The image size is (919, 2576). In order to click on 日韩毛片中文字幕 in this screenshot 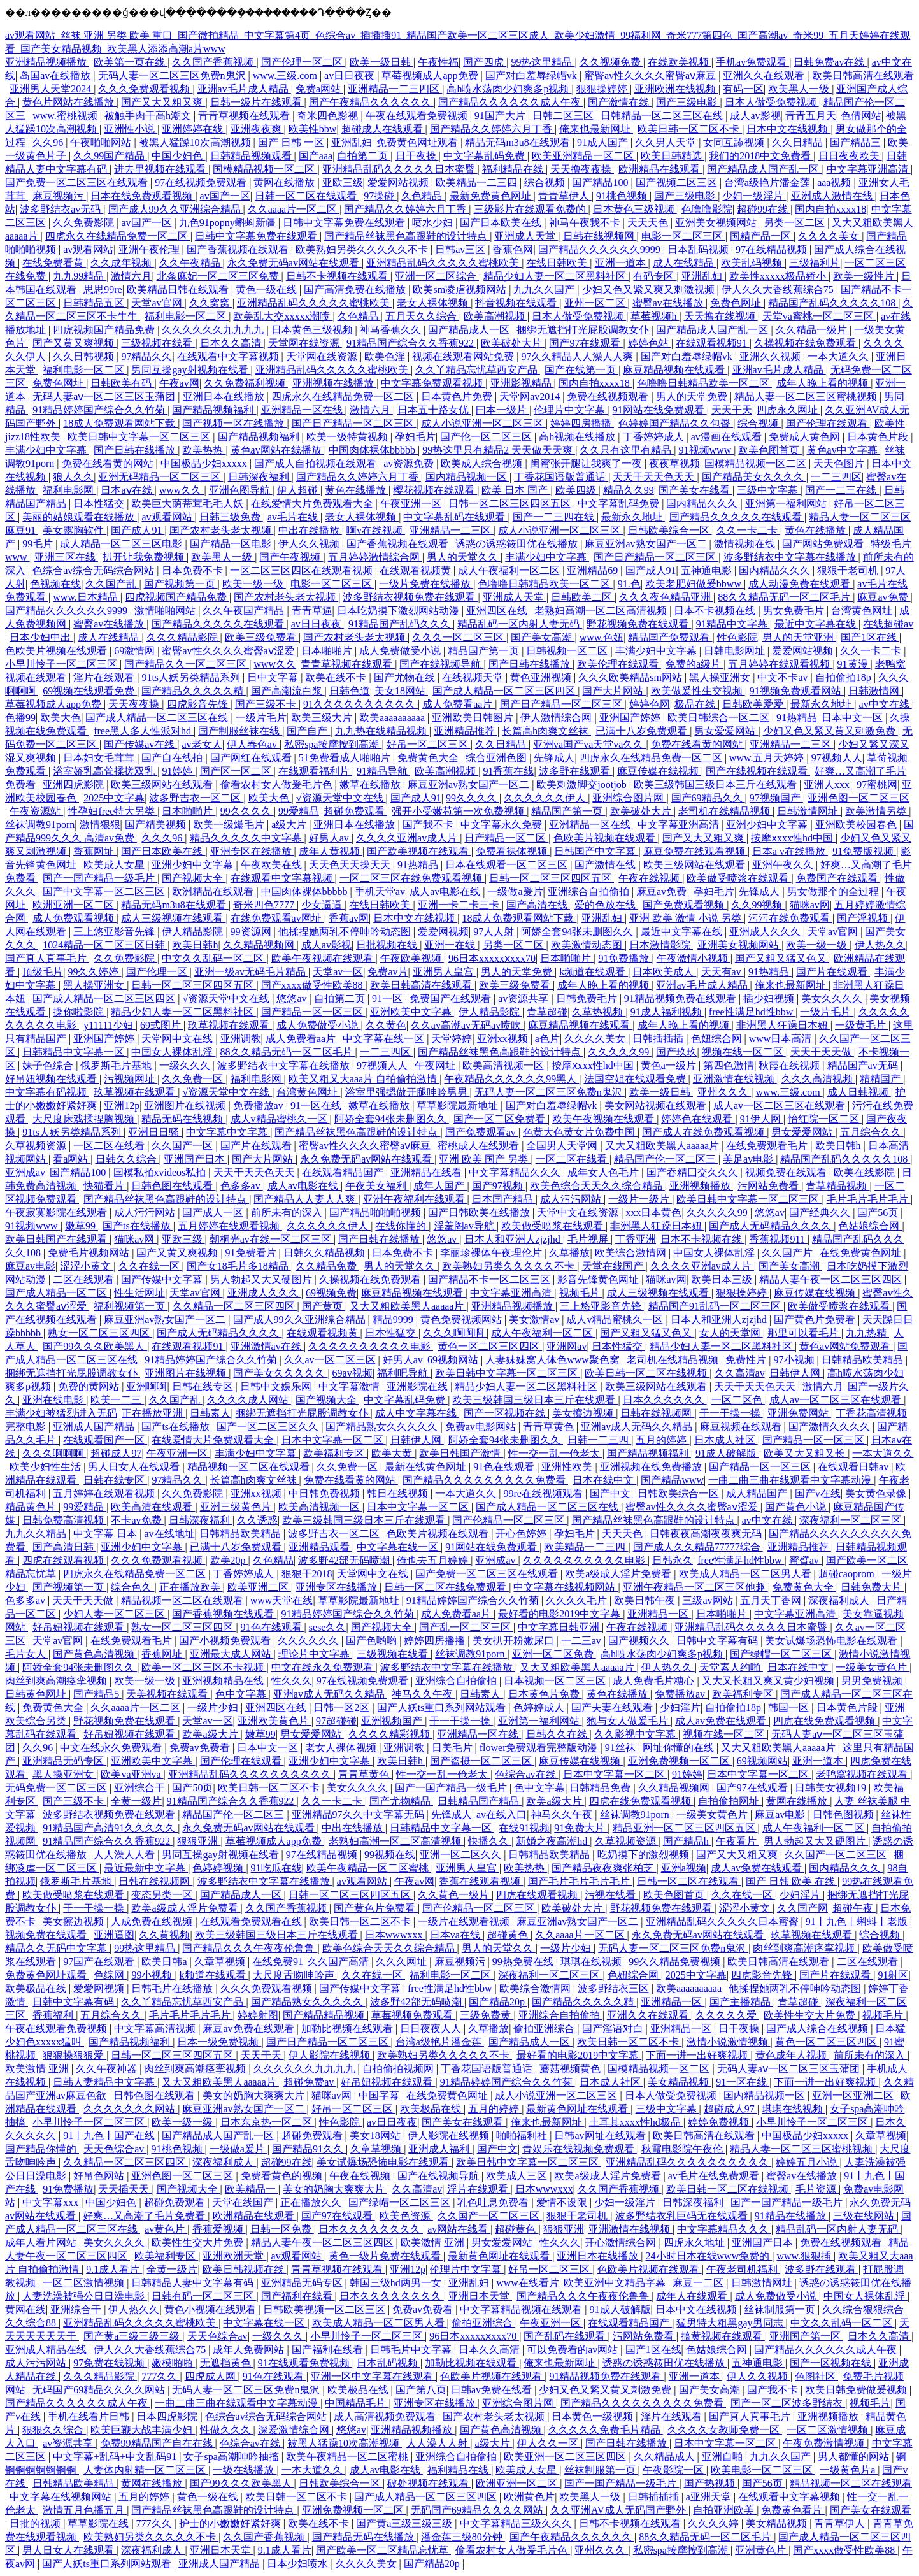, I will do `click(412, 2349)`.